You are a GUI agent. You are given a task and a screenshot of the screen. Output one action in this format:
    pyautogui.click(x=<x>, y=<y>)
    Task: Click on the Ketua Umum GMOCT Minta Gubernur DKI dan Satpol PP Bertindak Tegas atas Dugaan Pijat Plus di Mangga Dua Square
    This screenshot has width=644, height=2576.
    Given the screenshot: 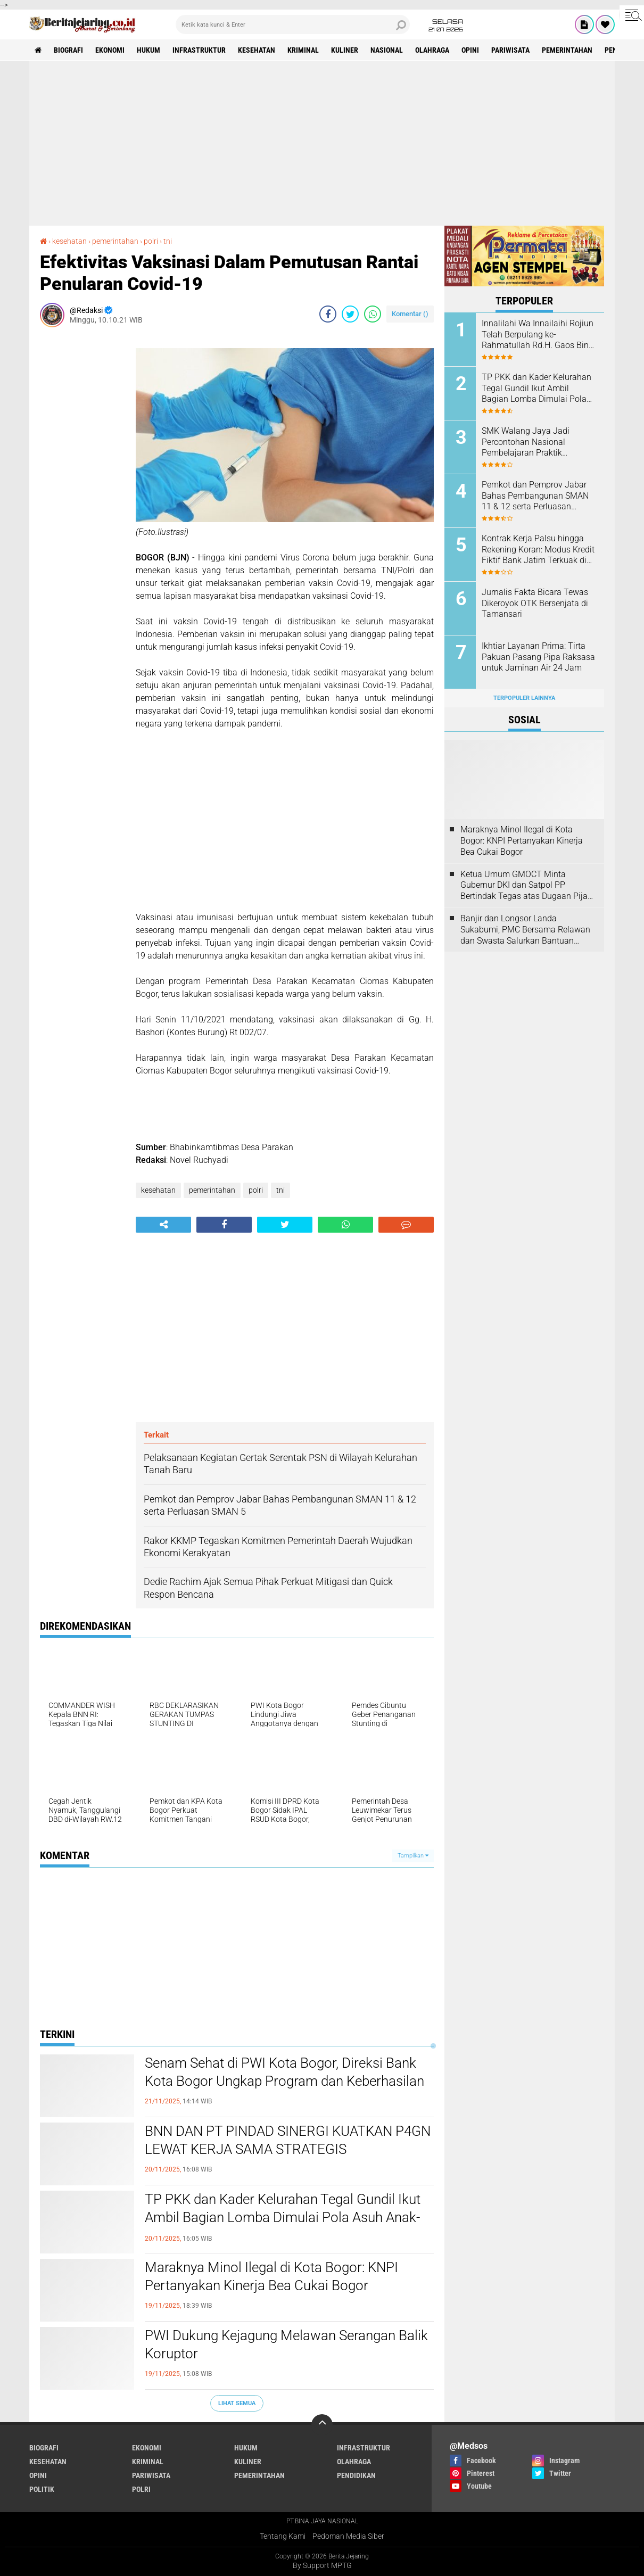 What is the action you would take?
    pyautogui.click(x=525, y=885)
    